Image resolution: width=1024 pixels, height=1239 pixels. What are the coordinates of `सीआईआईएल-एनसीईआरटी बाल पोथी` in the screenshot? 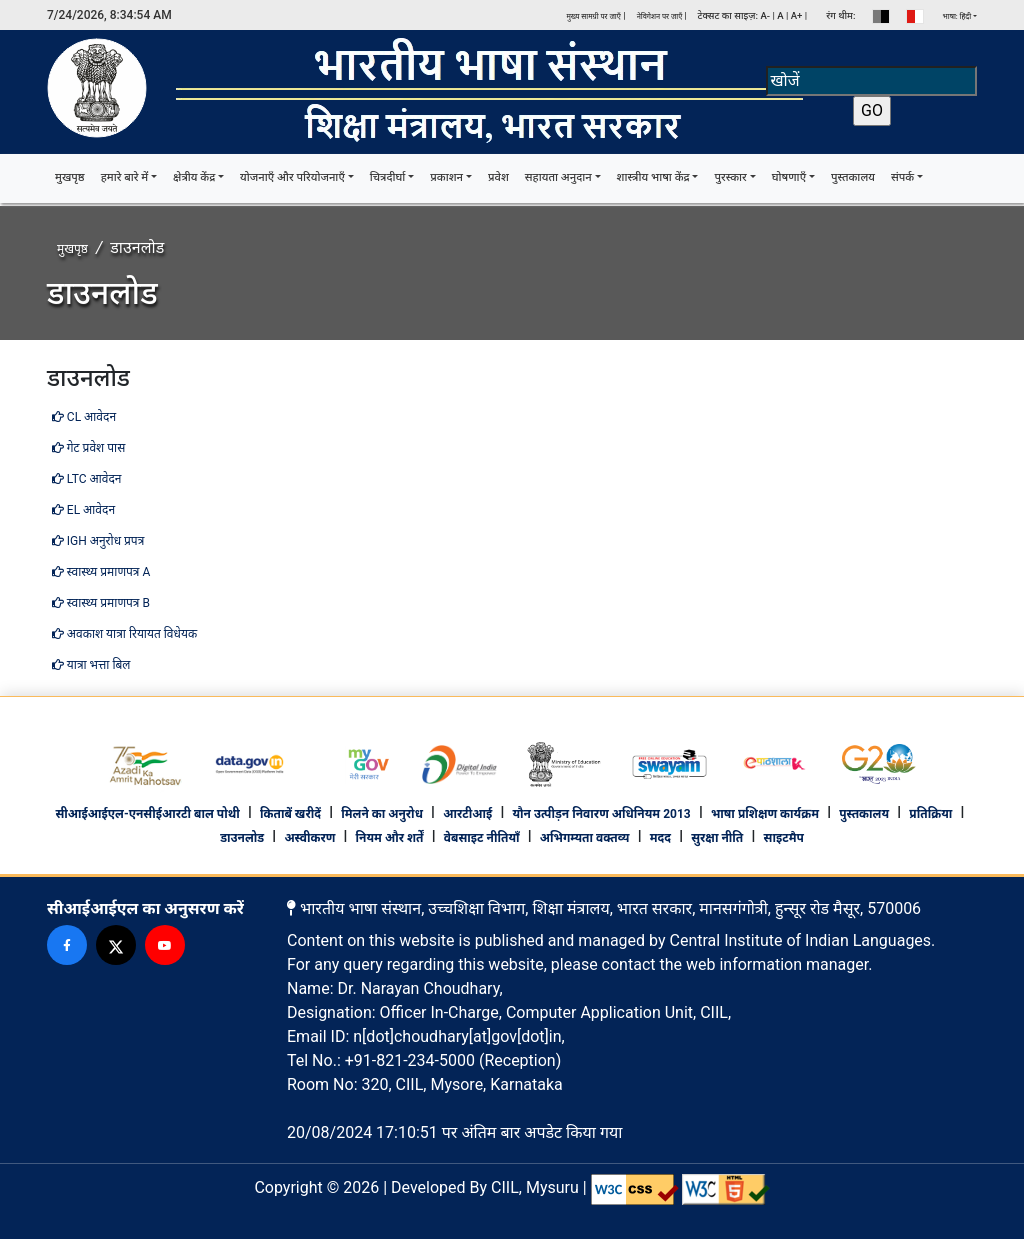 It's located at (147, 814).